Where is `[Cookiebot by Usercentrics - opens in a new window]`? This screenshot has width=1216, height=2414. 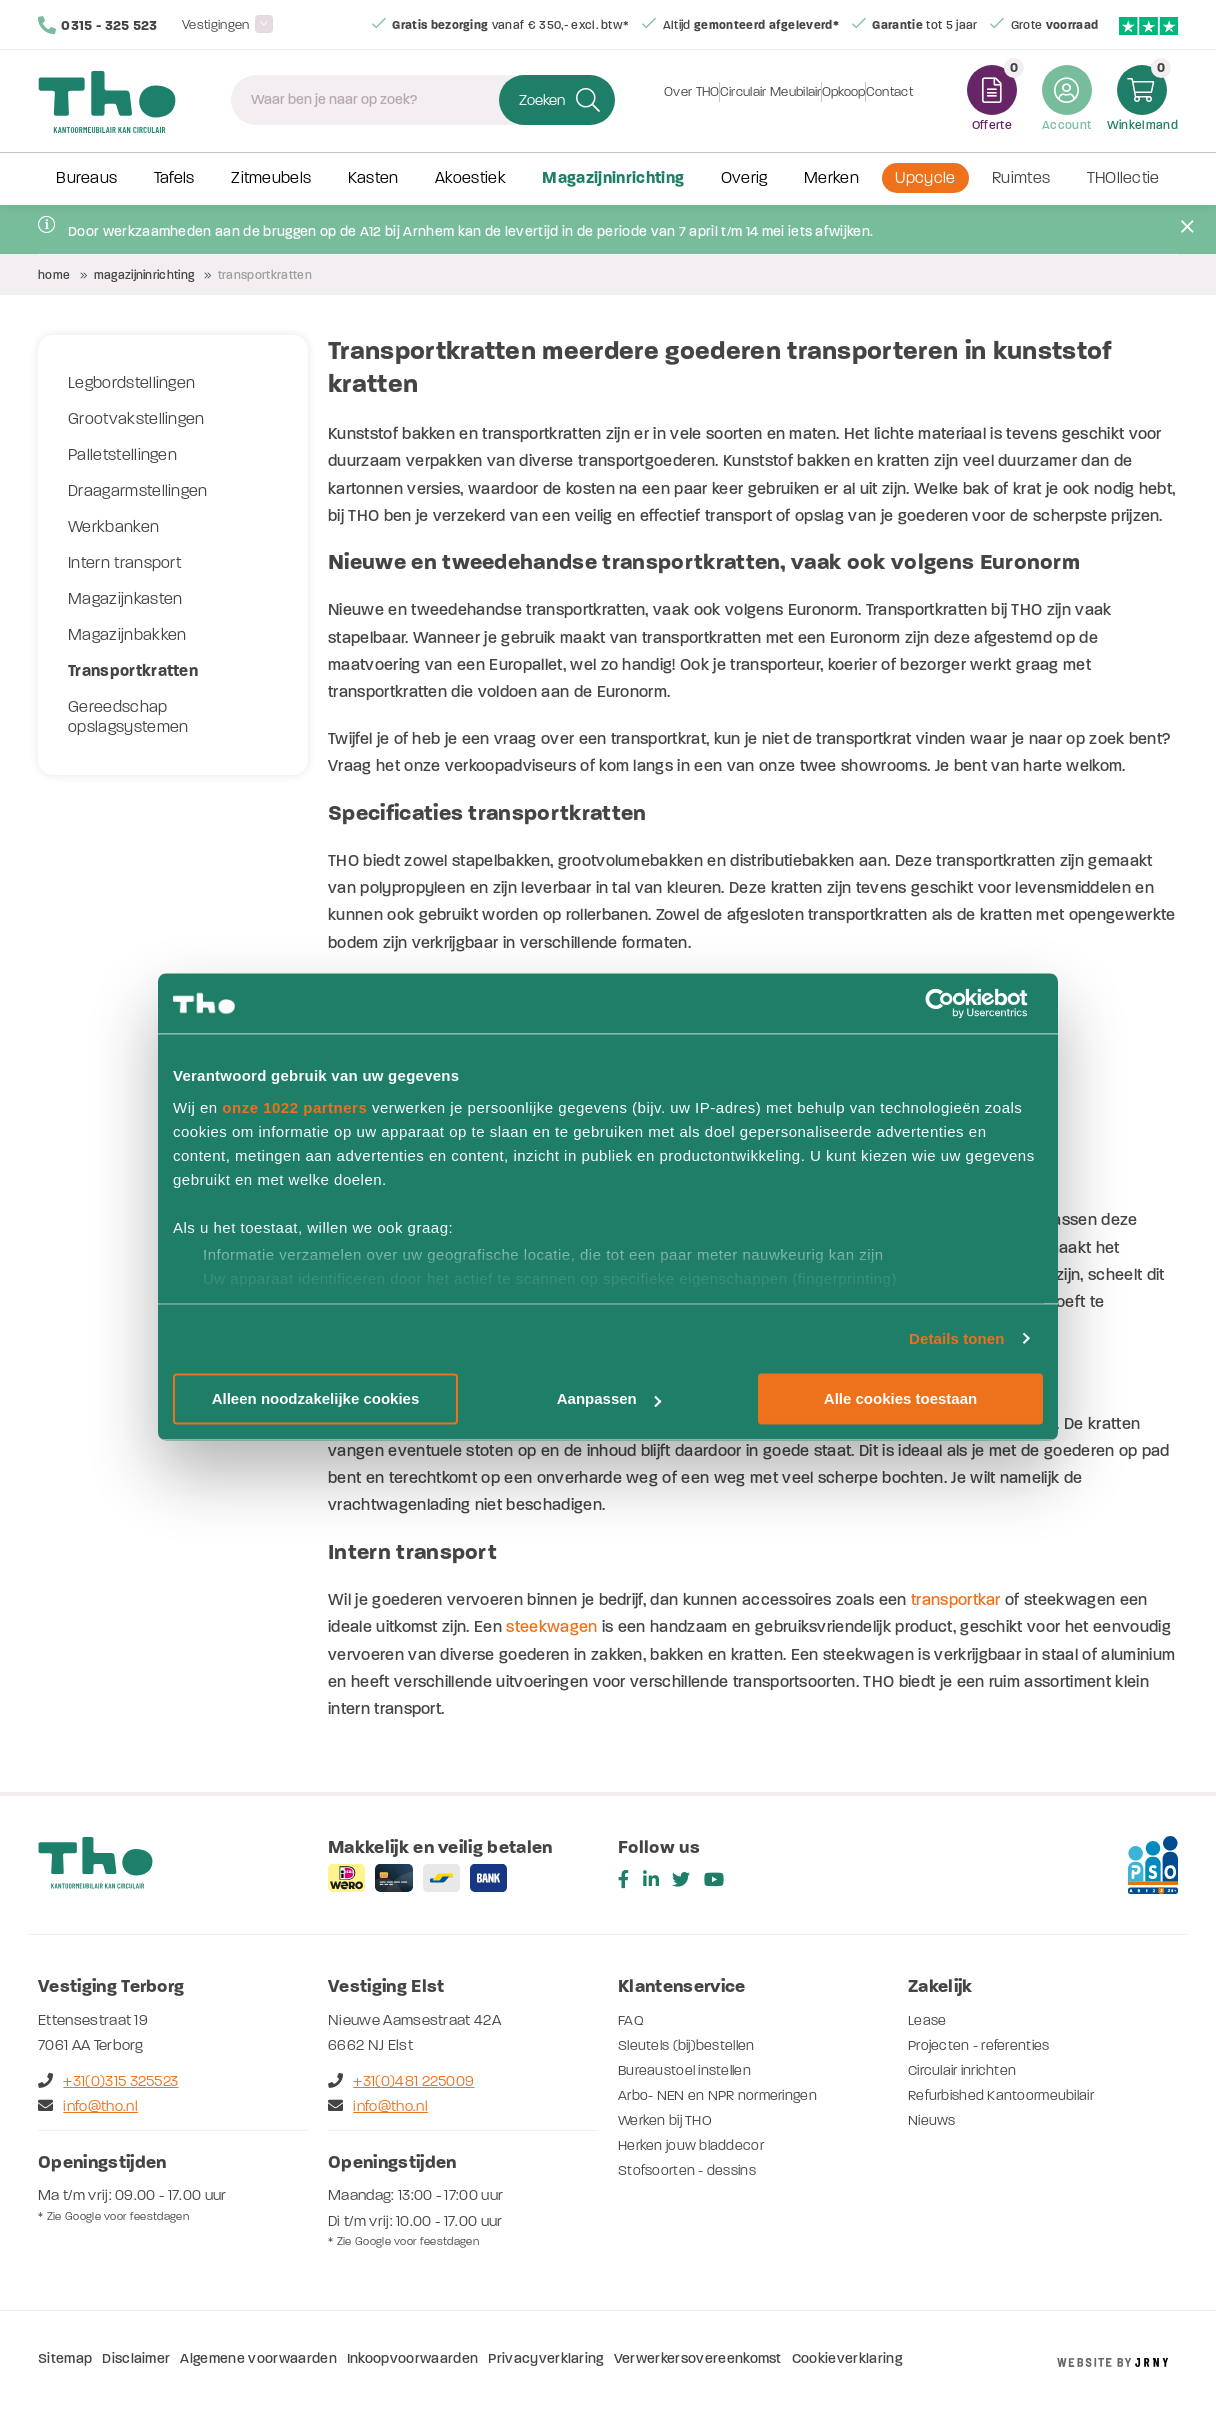 [Cookiebot by Usercentrics - opens in a new window] is located at coordinates (955, 1003).